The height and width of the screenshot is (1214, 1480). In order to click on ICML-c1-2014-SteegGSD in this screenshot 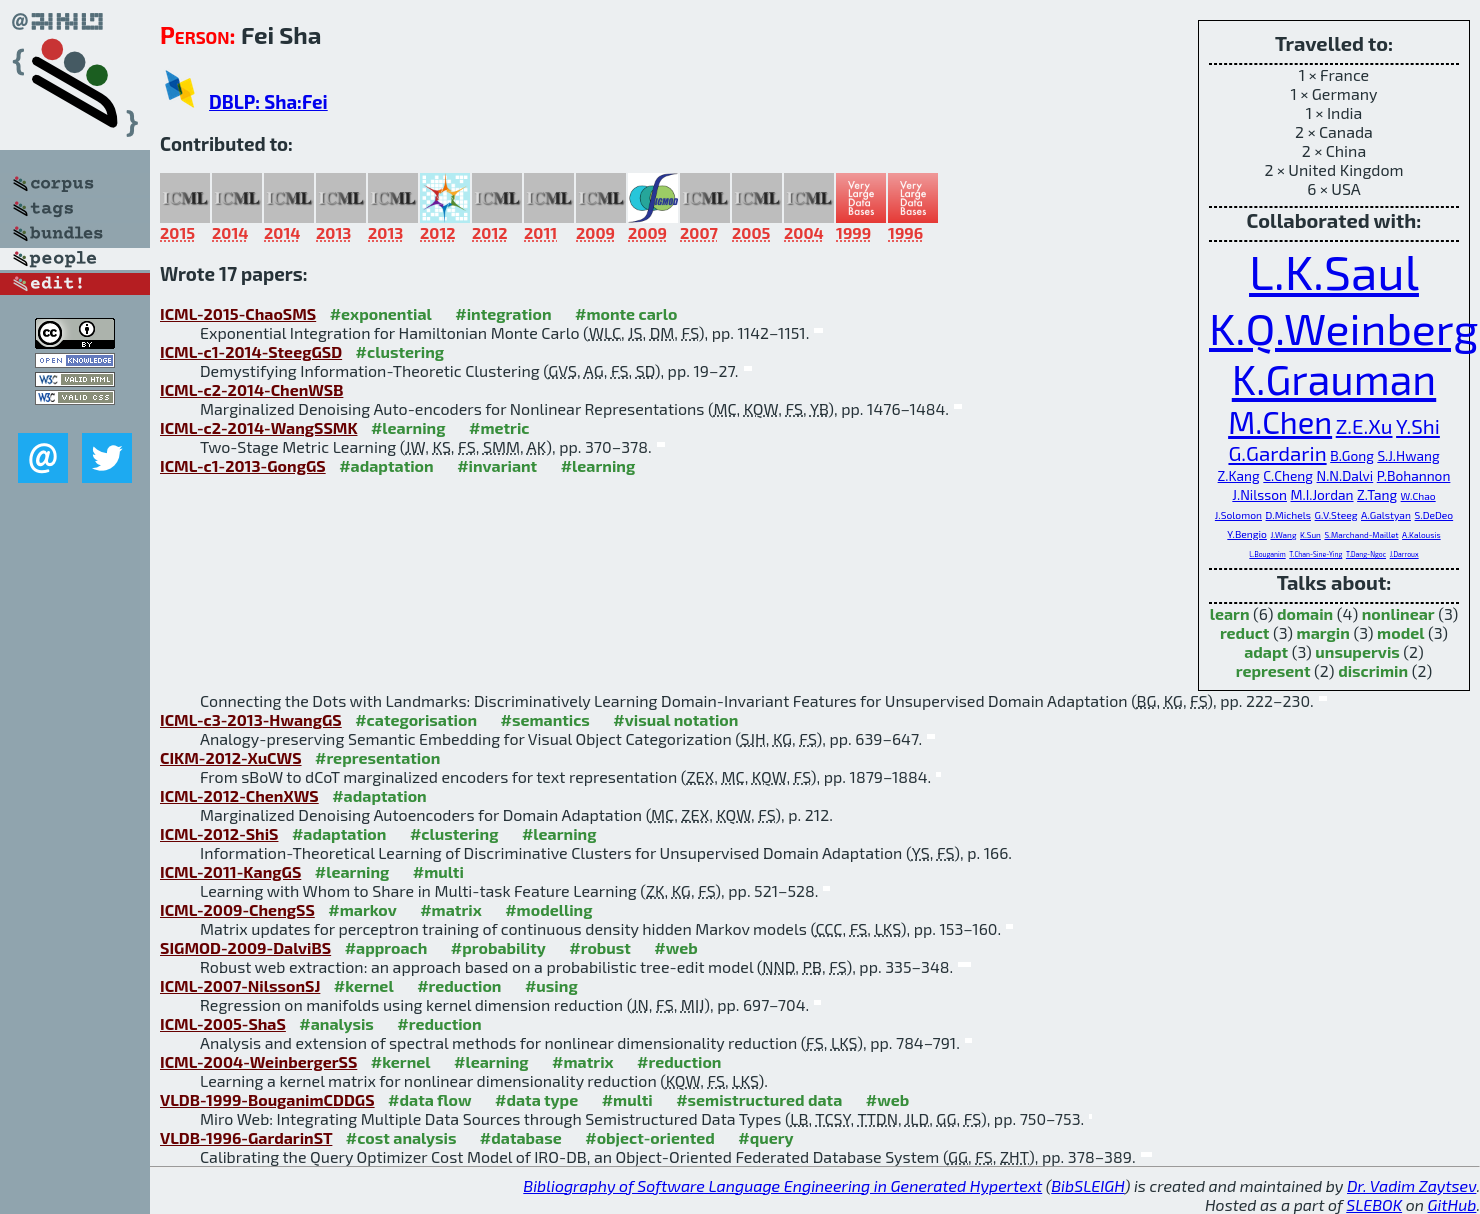, I will do `click(251, 351)`.